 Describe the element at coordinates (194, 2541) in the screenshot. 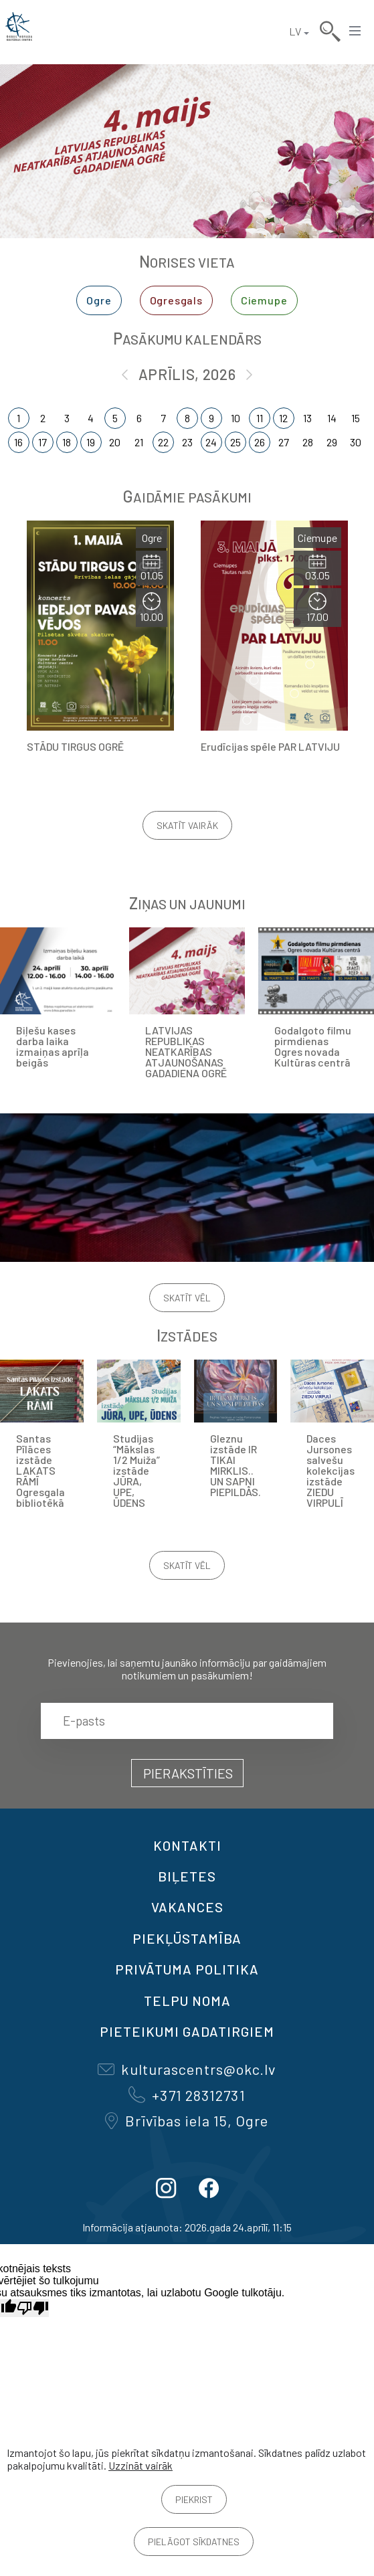

I see `Pielāgot sīkdatnes` at that location.